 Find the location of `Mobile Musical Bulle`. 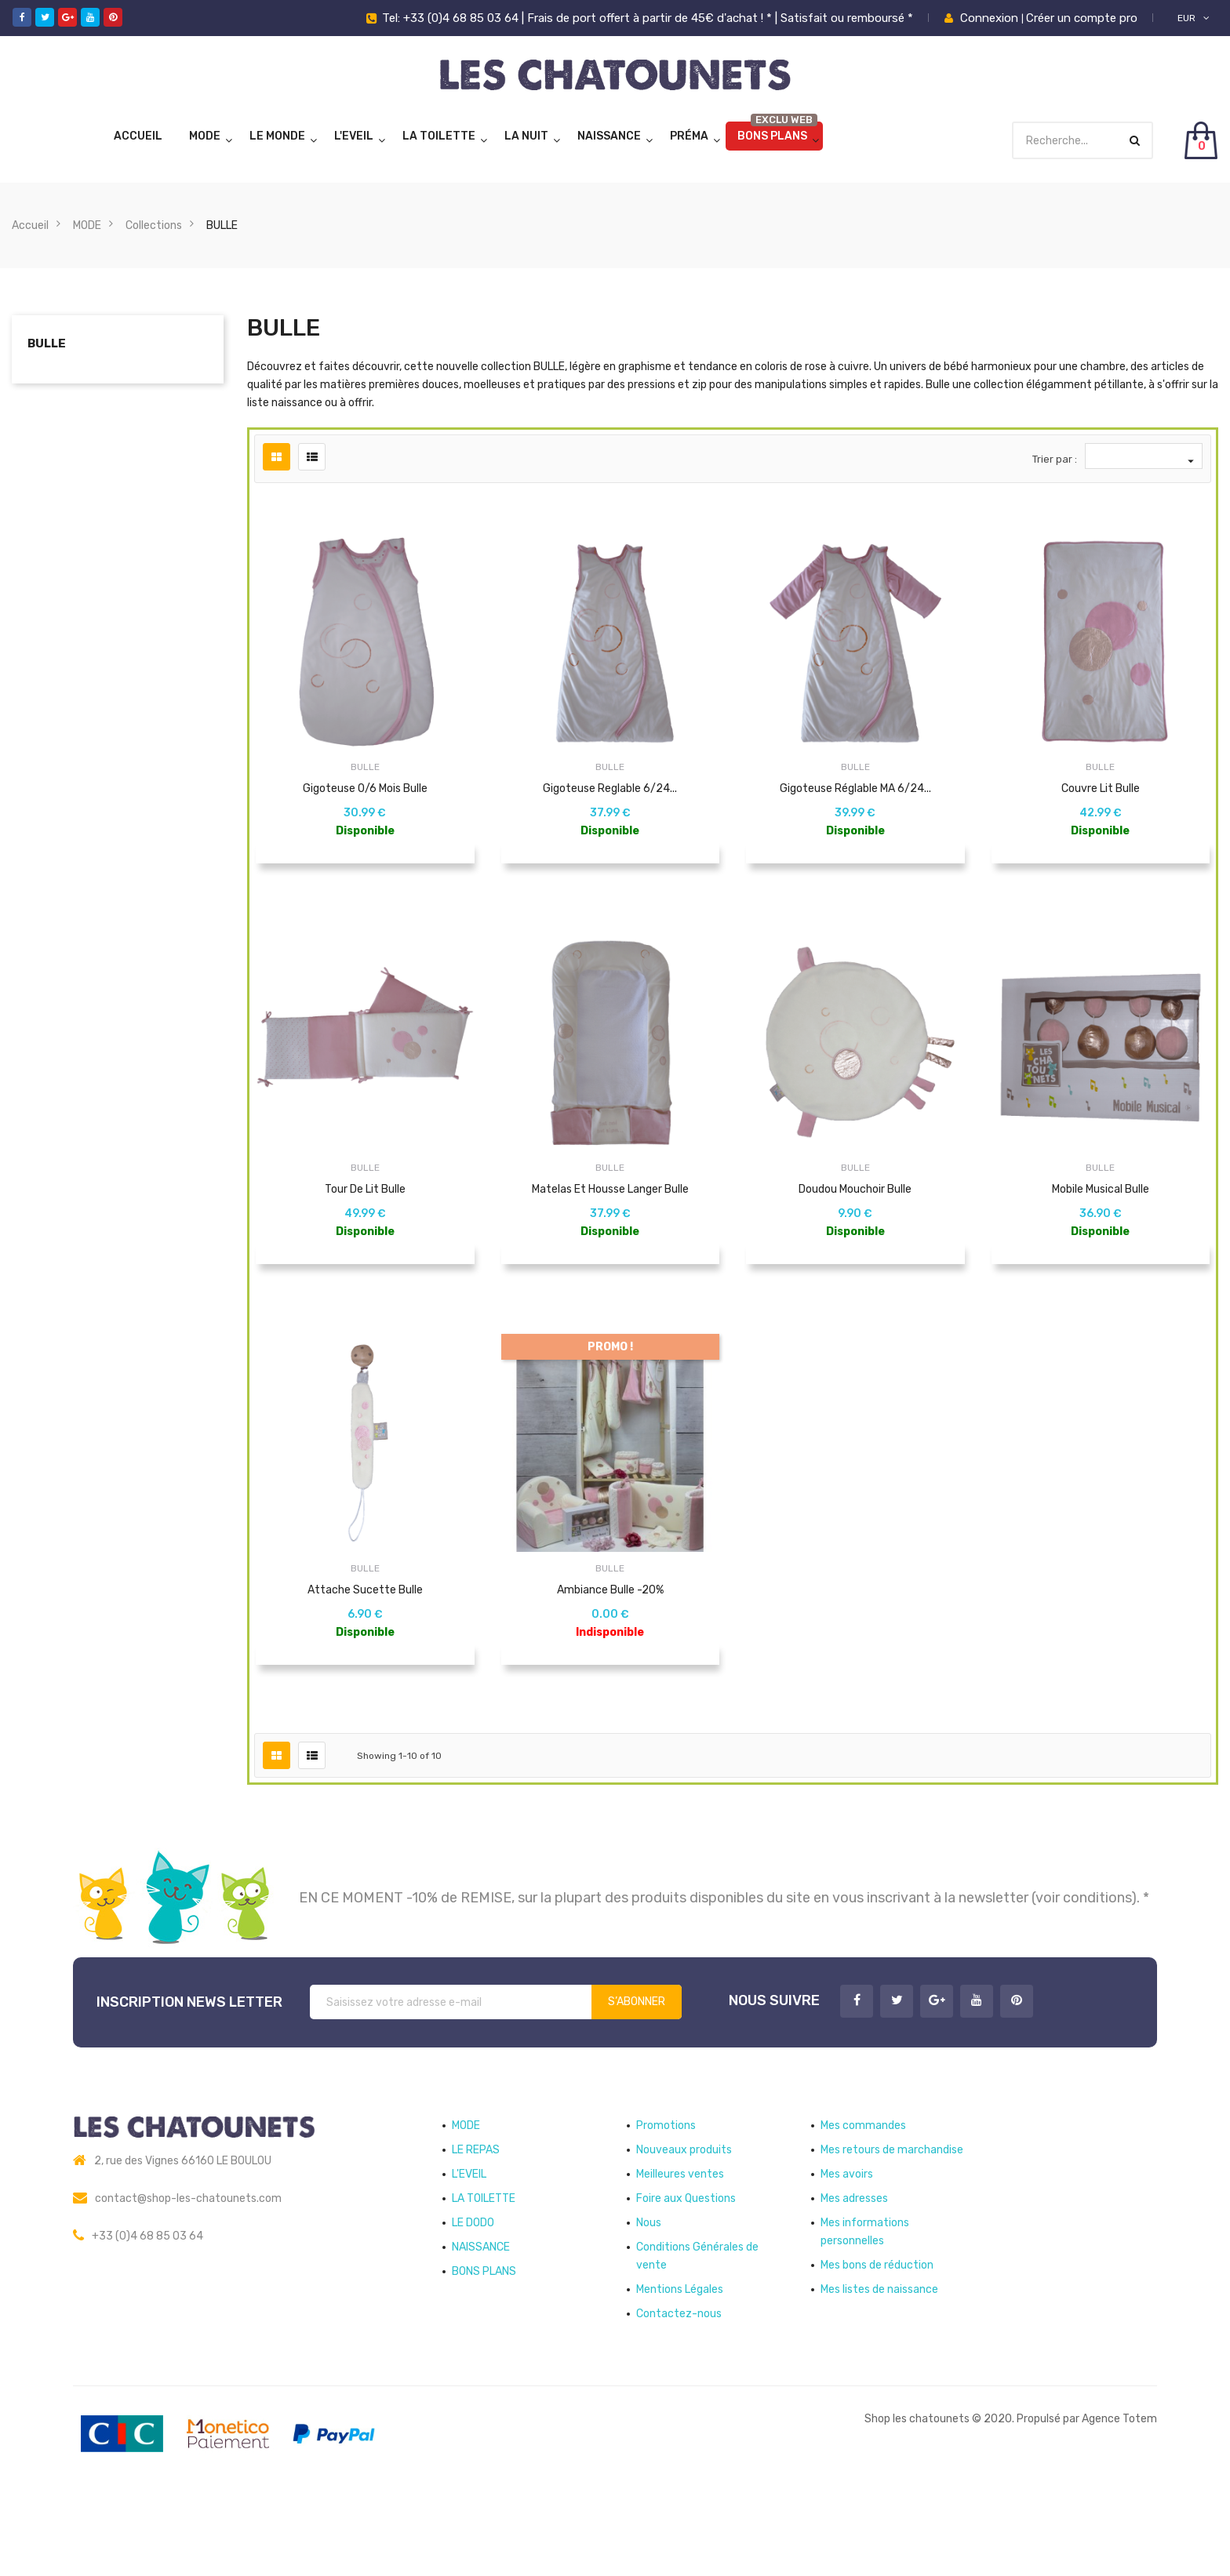

Mobile Musical Bulle is located at coordinates (1100, 1212).